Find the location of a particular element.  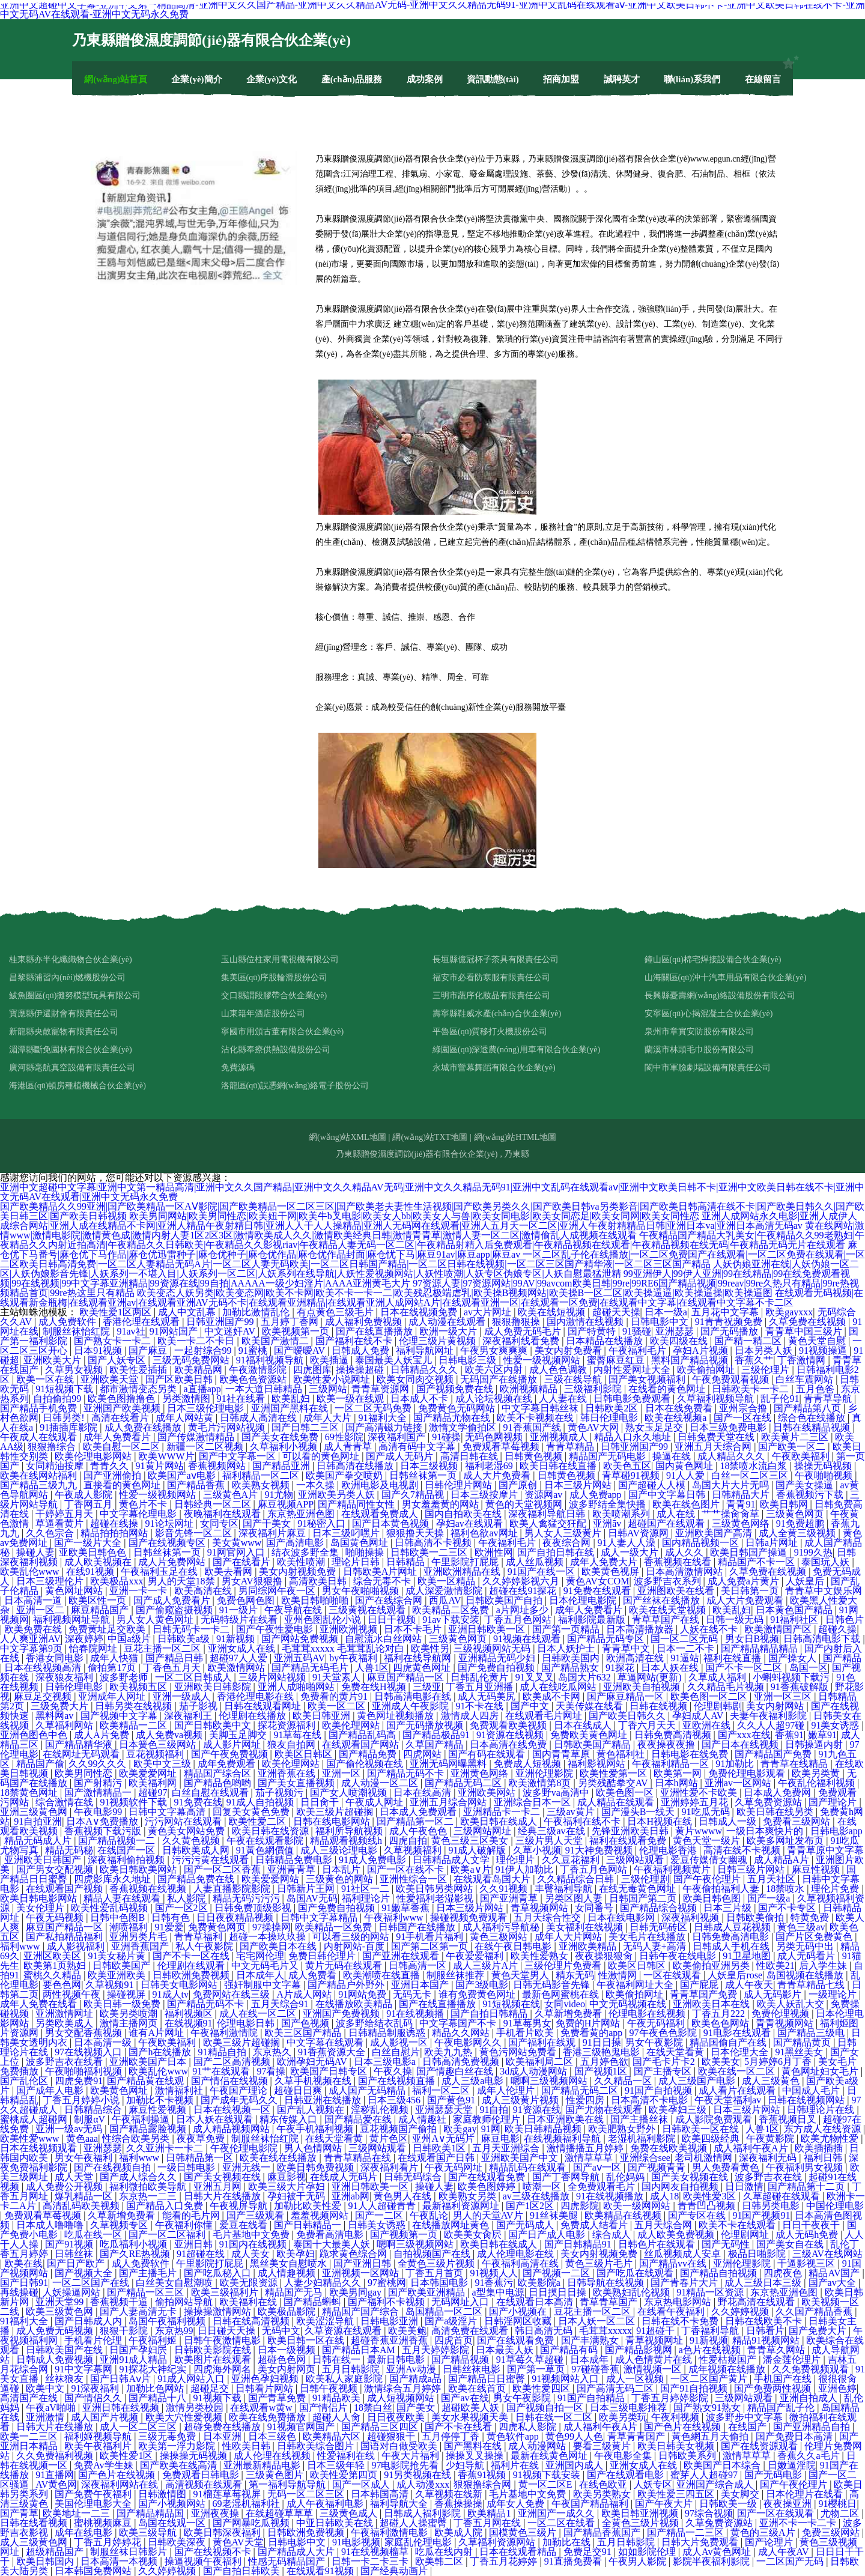

午夜欧美福利 is located at coordinates (802, 1456).